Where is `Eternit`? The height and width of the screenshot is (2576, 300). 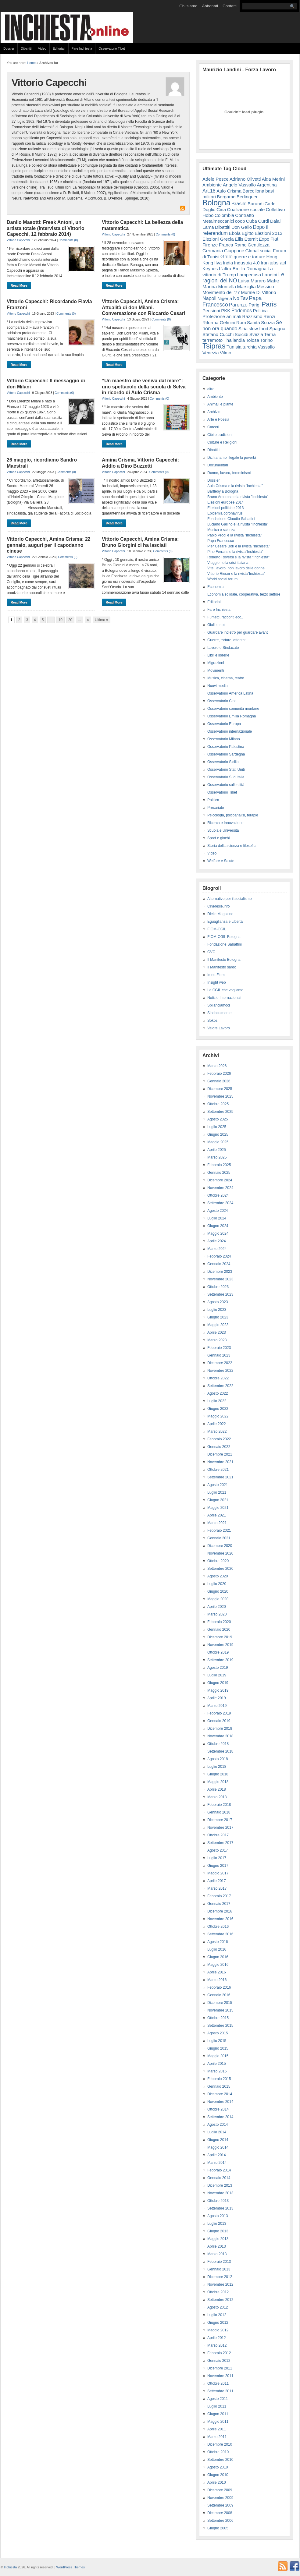
Eternit is located at coordinates (251, 239).